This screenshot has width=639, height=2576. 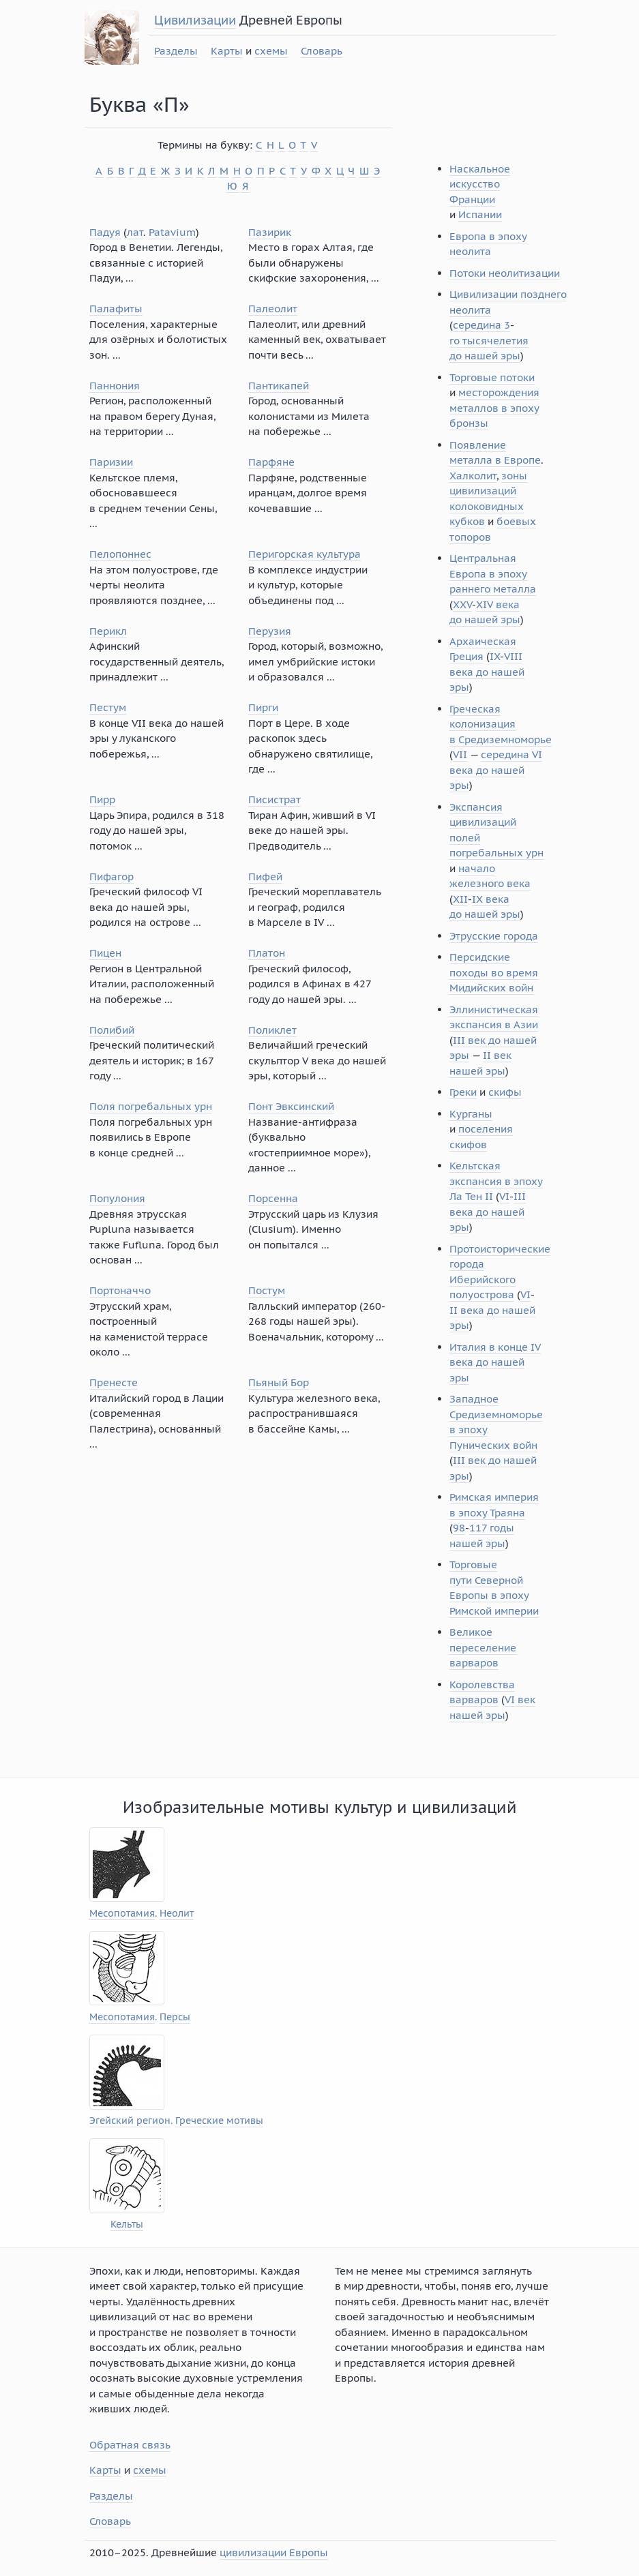 I want to click on VII, so click(x=460, y=754).